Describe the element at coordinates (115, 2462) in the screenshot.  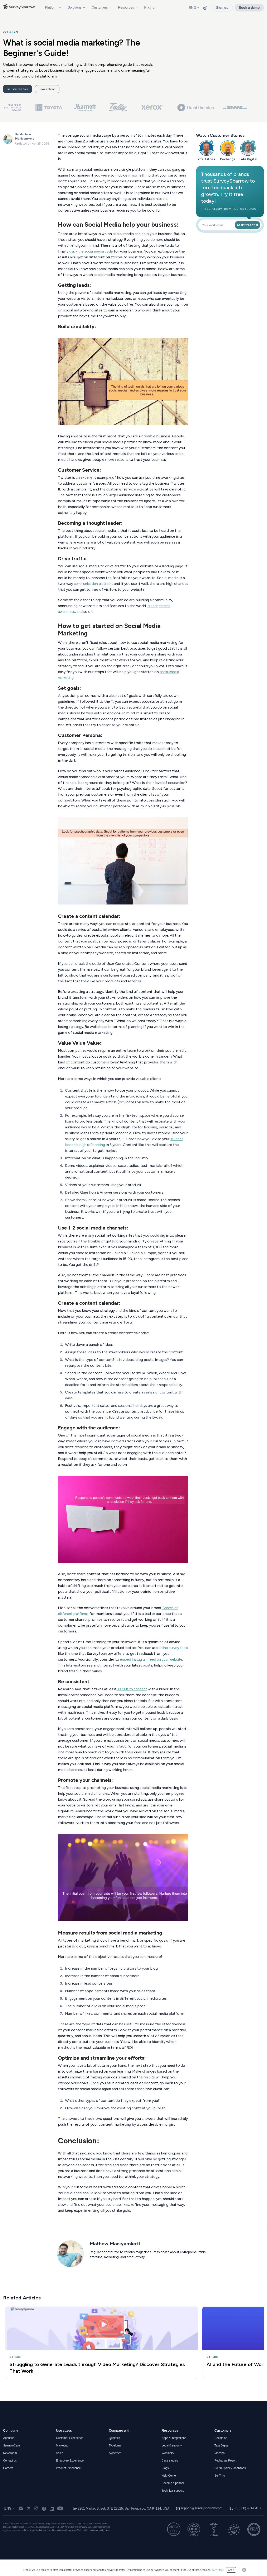
I see `Typeform` at that location.